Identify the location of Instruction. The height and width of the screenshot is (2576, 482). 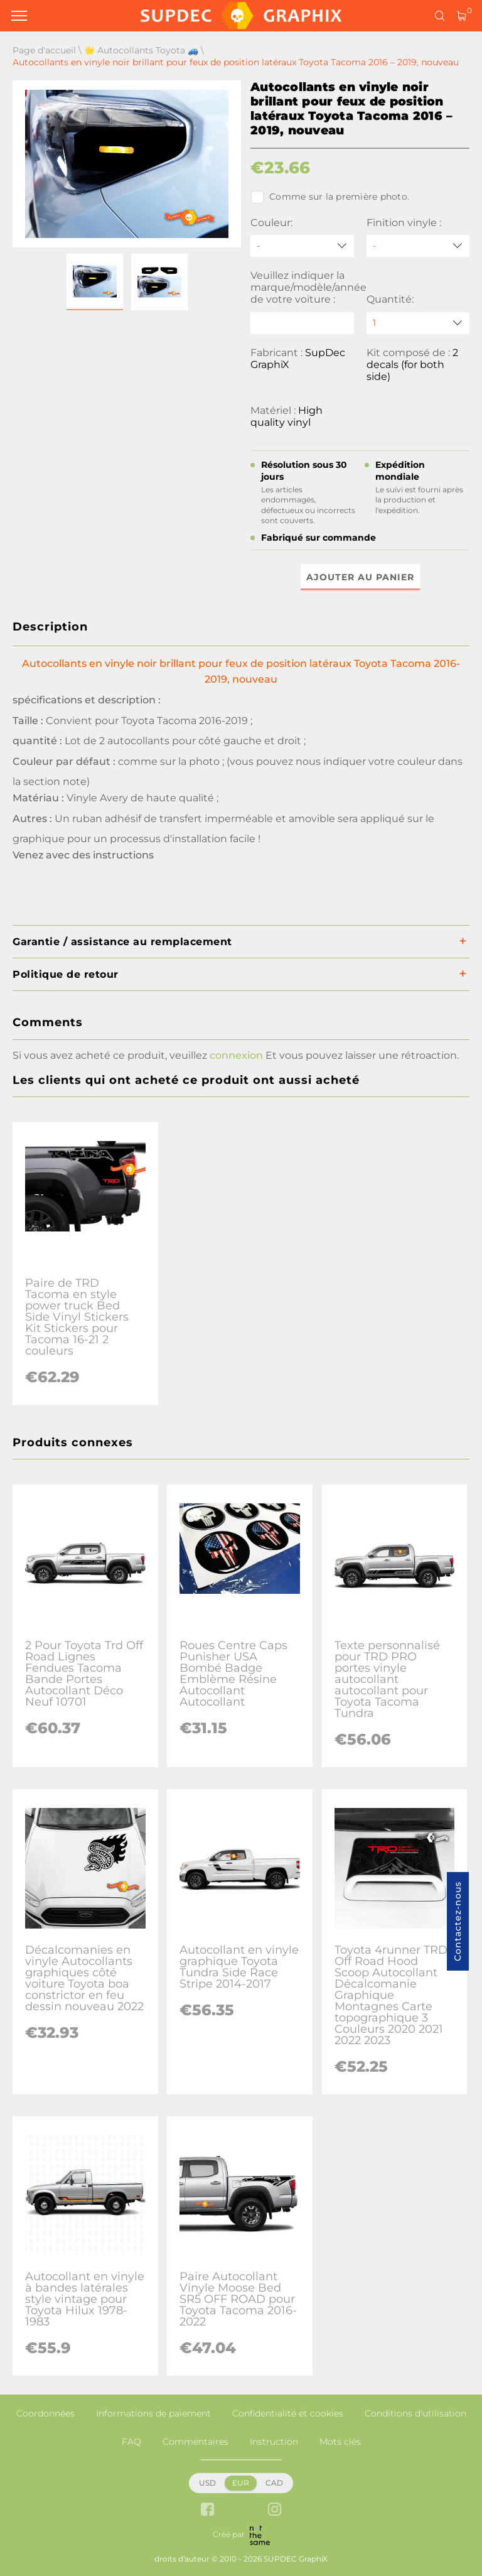
(274, 2441).